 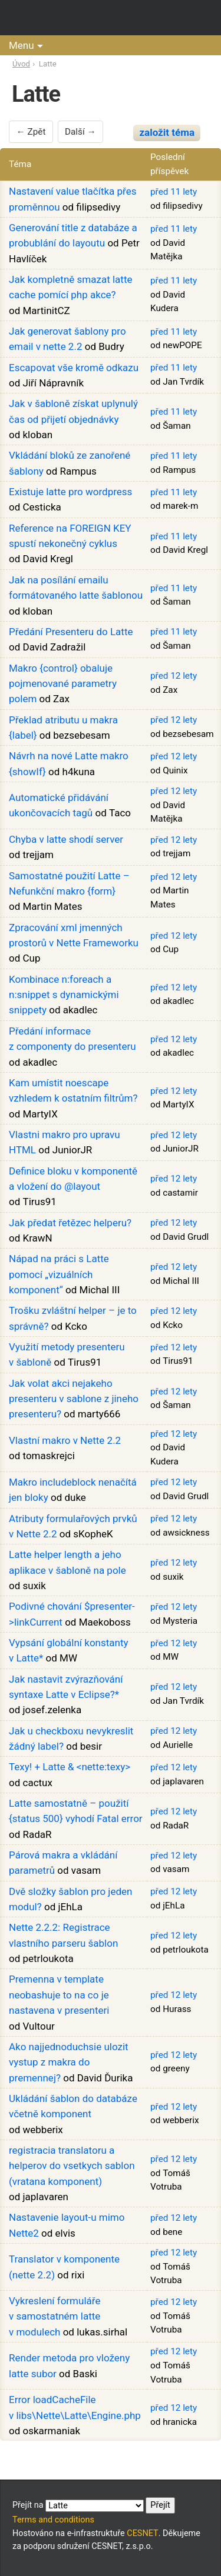 I want to click on Dvě složky šablon pro jeden modul?, so click(x=70, y=1899).